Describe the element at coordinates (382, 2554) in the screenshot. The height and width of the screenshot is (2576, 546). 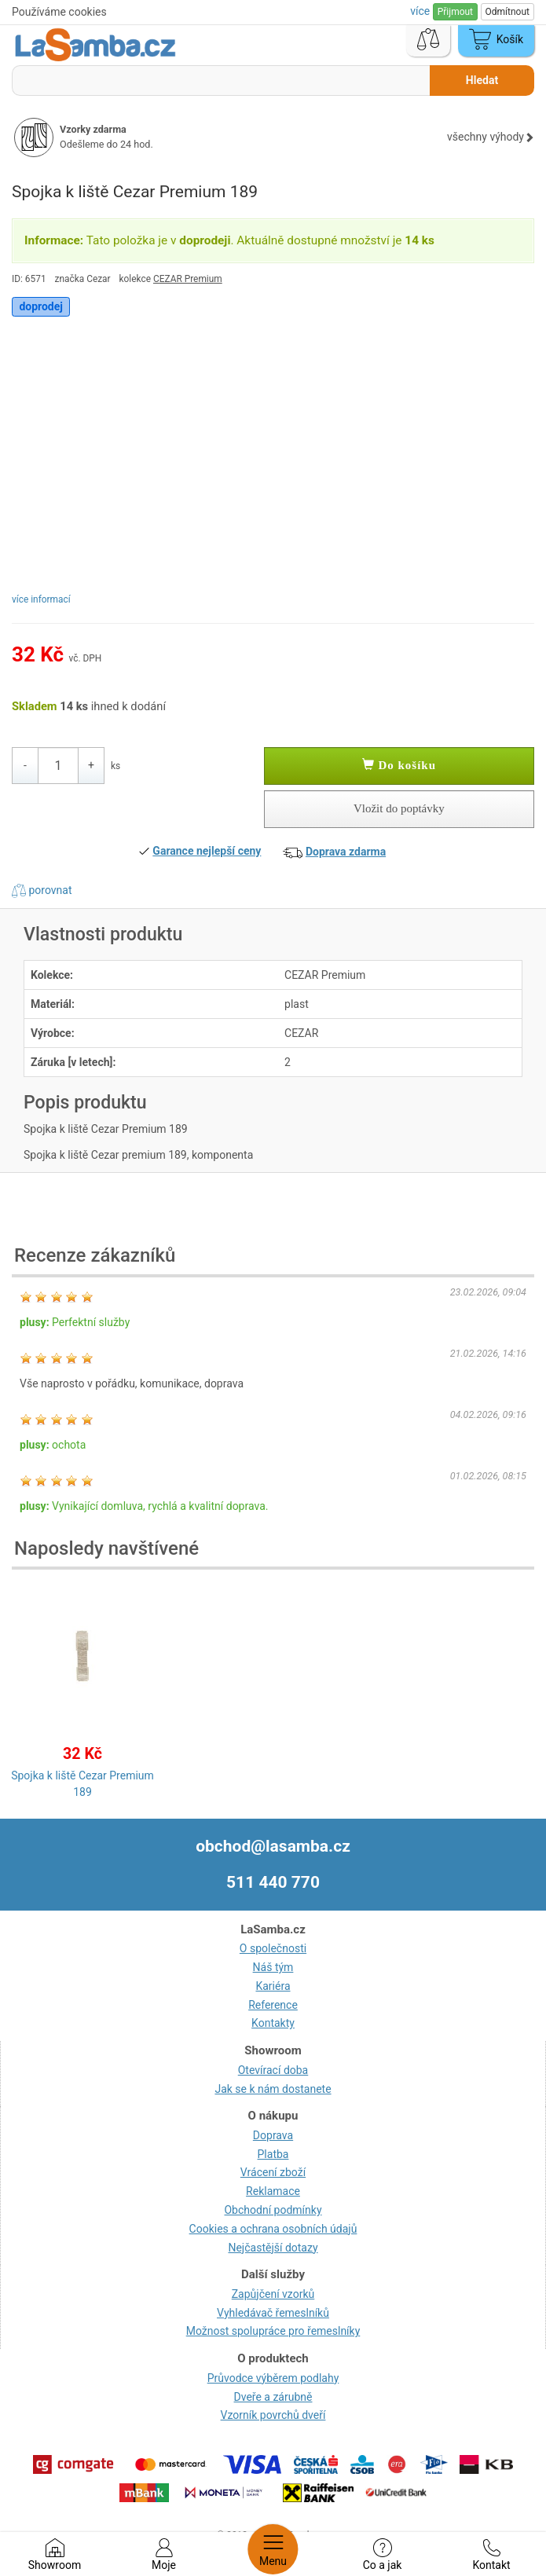
I see `Co a jak` at that location.